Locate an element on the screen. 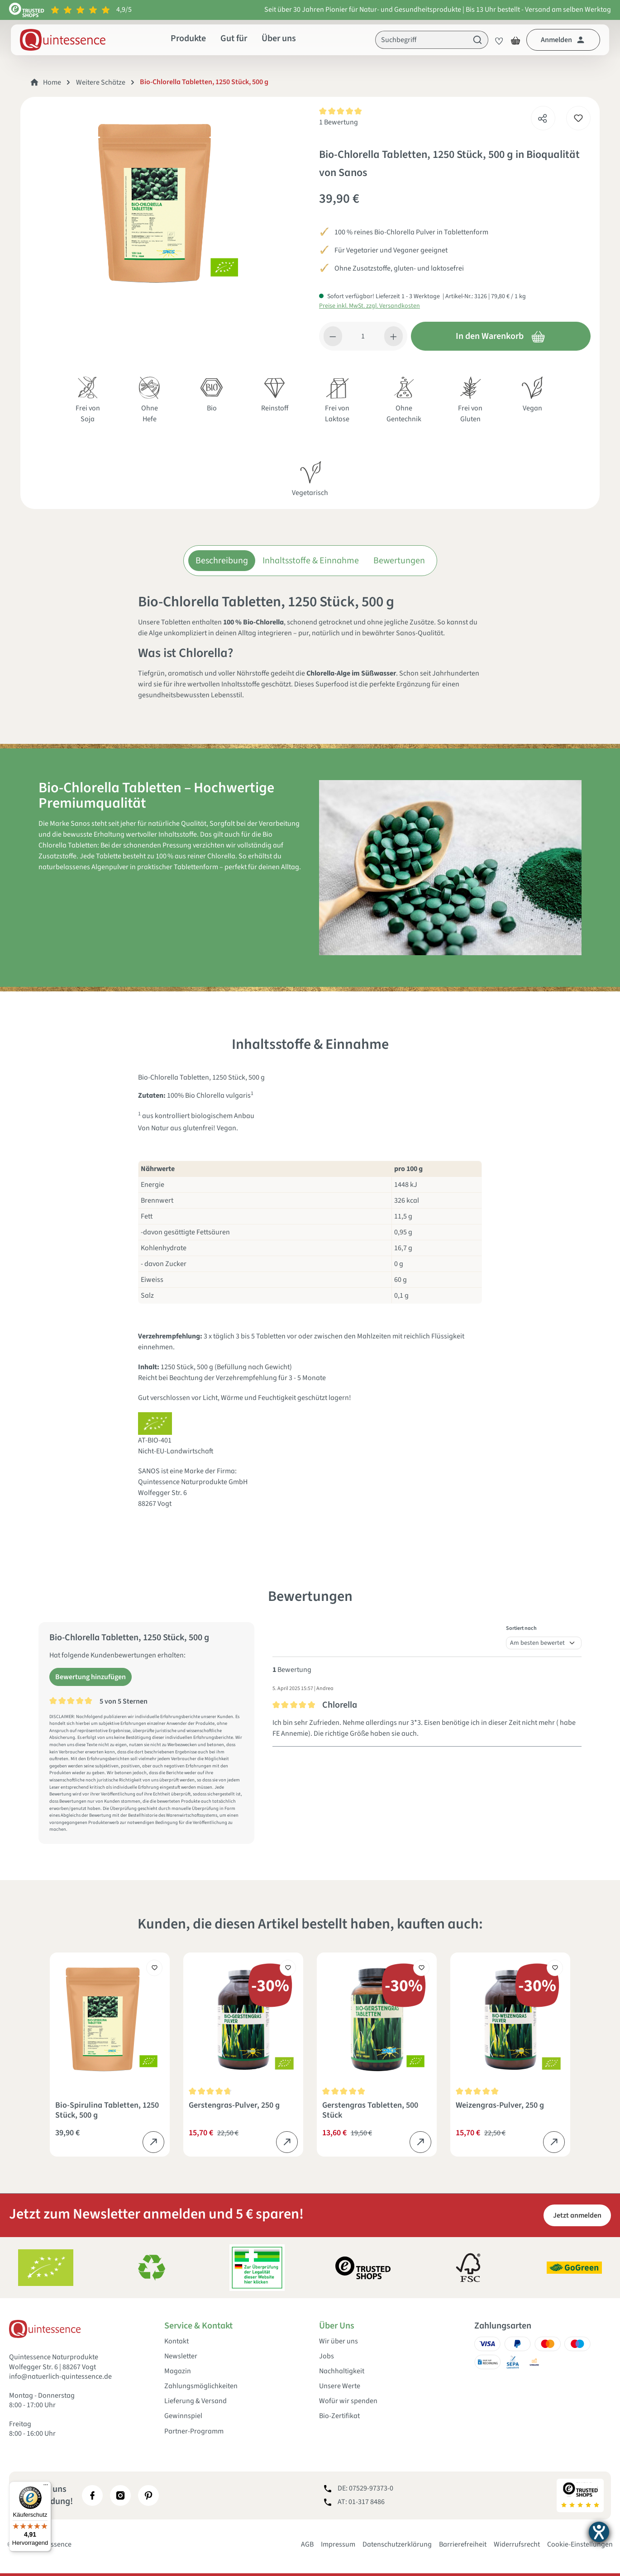 The image size is (620, 2576). [Hilfetool für Barrierefreiheitseinstellungen öffnen] is located at coordinates (599, 2532).